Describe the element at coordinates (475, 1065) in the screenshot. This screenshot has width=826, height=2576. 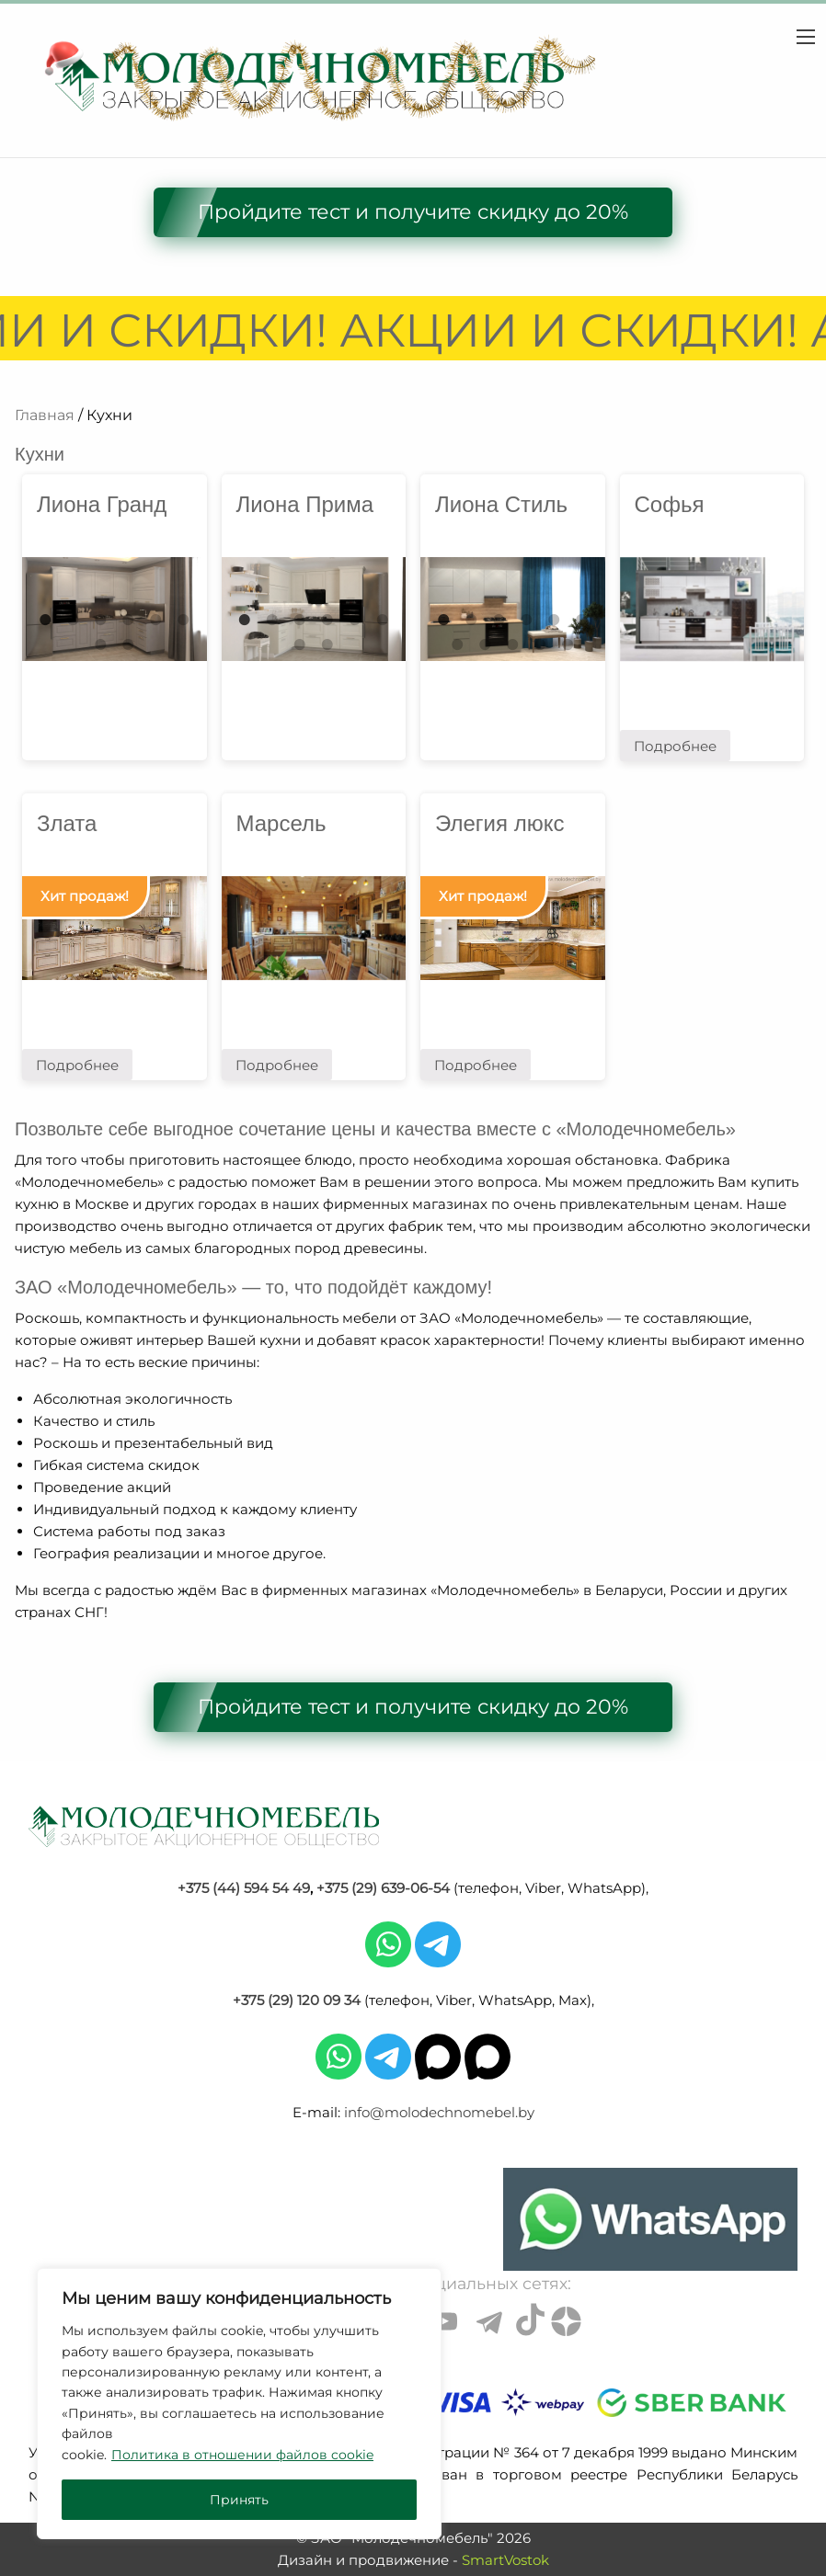
I see `Подробнее [Прочитайте больше о “Элегия люкс”]` at that location.